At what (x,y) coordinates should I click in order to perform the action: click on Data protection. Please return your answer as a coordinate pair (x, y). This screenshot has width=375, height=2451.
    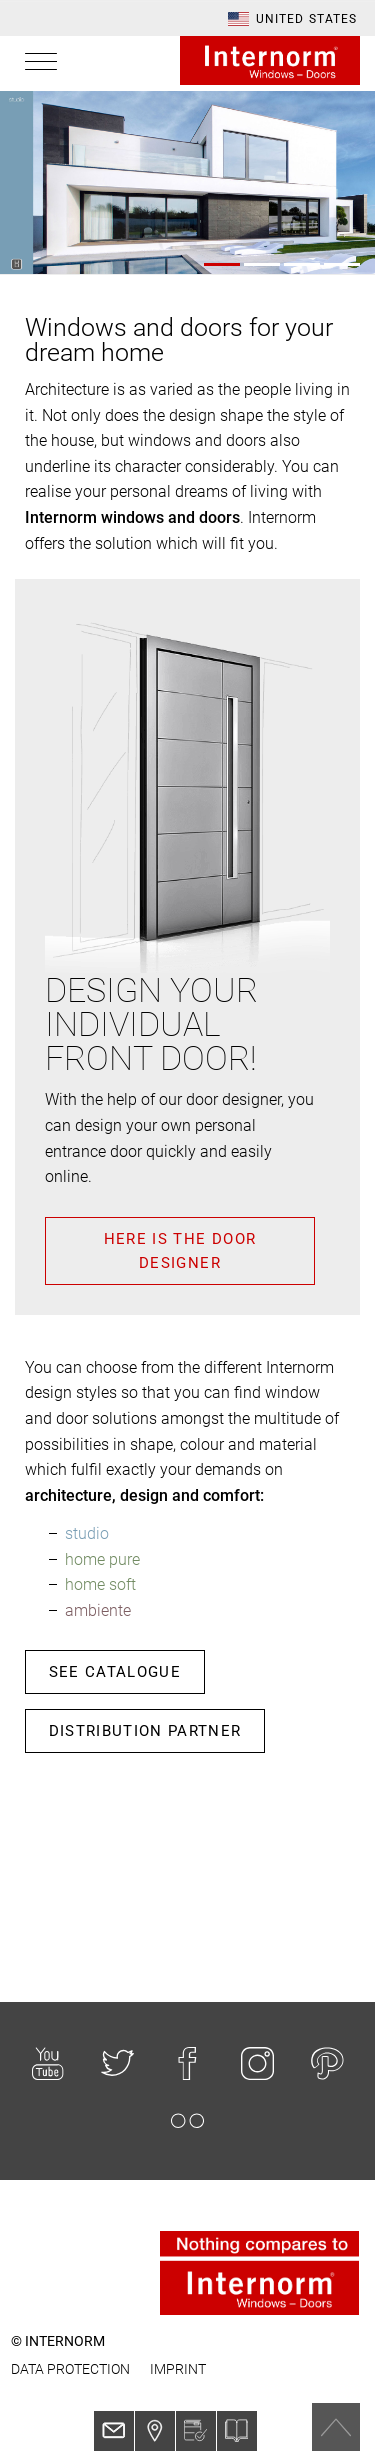
    Looking at the image, I should click on (70, 2369).